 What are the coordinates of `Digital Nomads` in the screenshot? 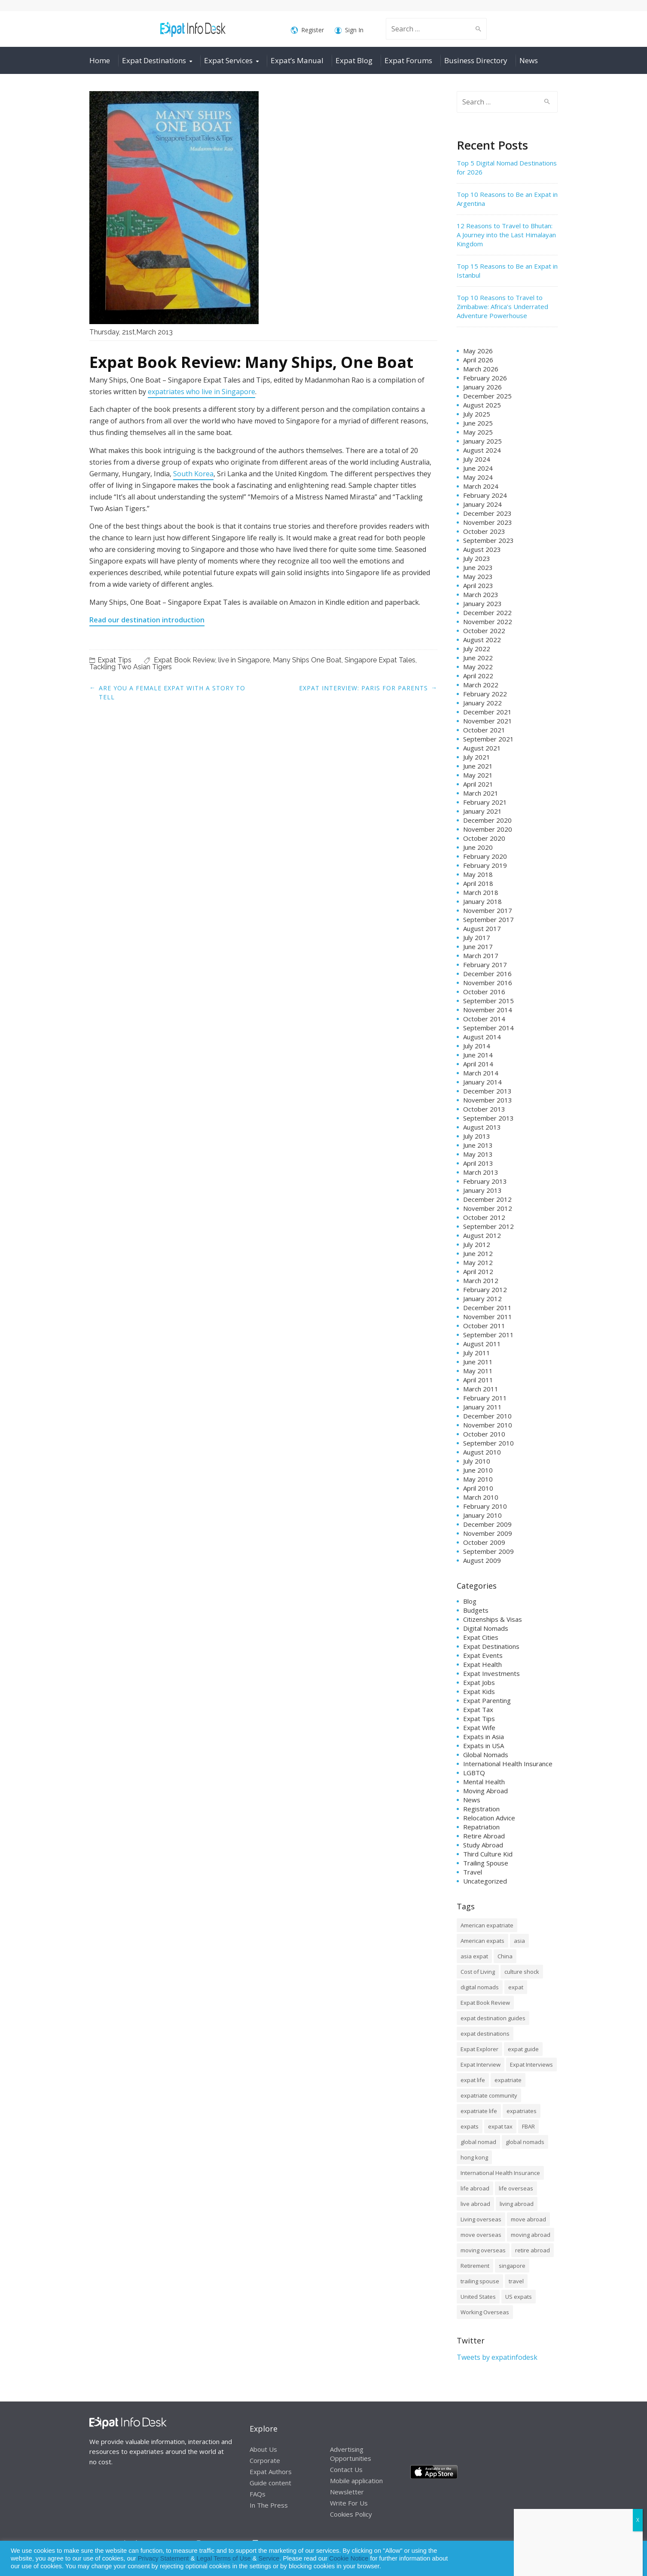 It's located at (485, 1628).